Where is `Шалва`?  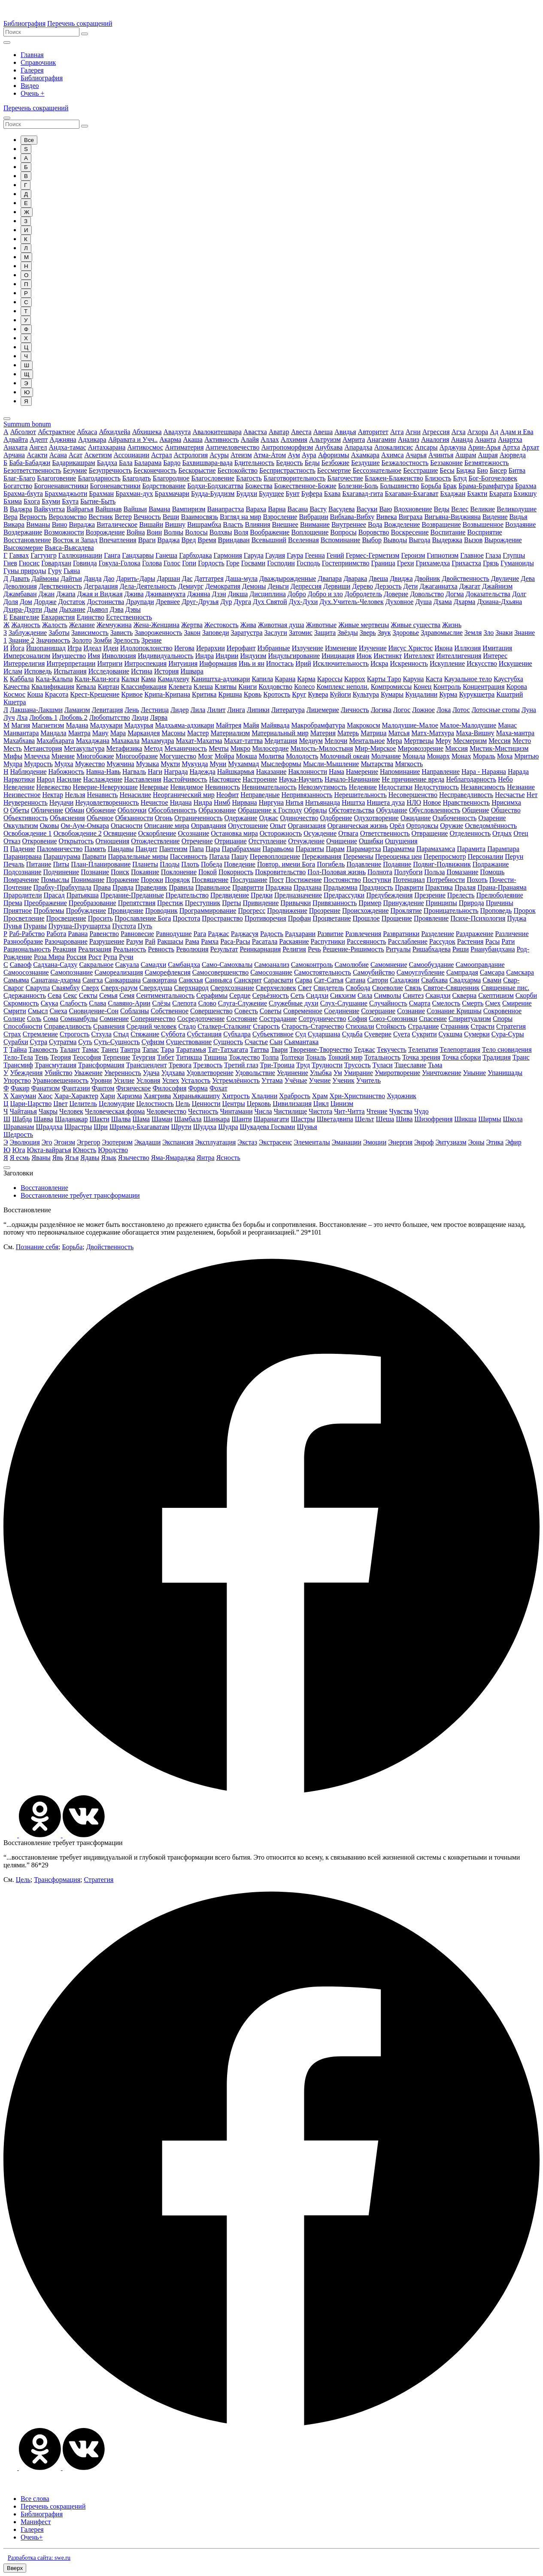 Шалва is located at coordinates (121, 1119).